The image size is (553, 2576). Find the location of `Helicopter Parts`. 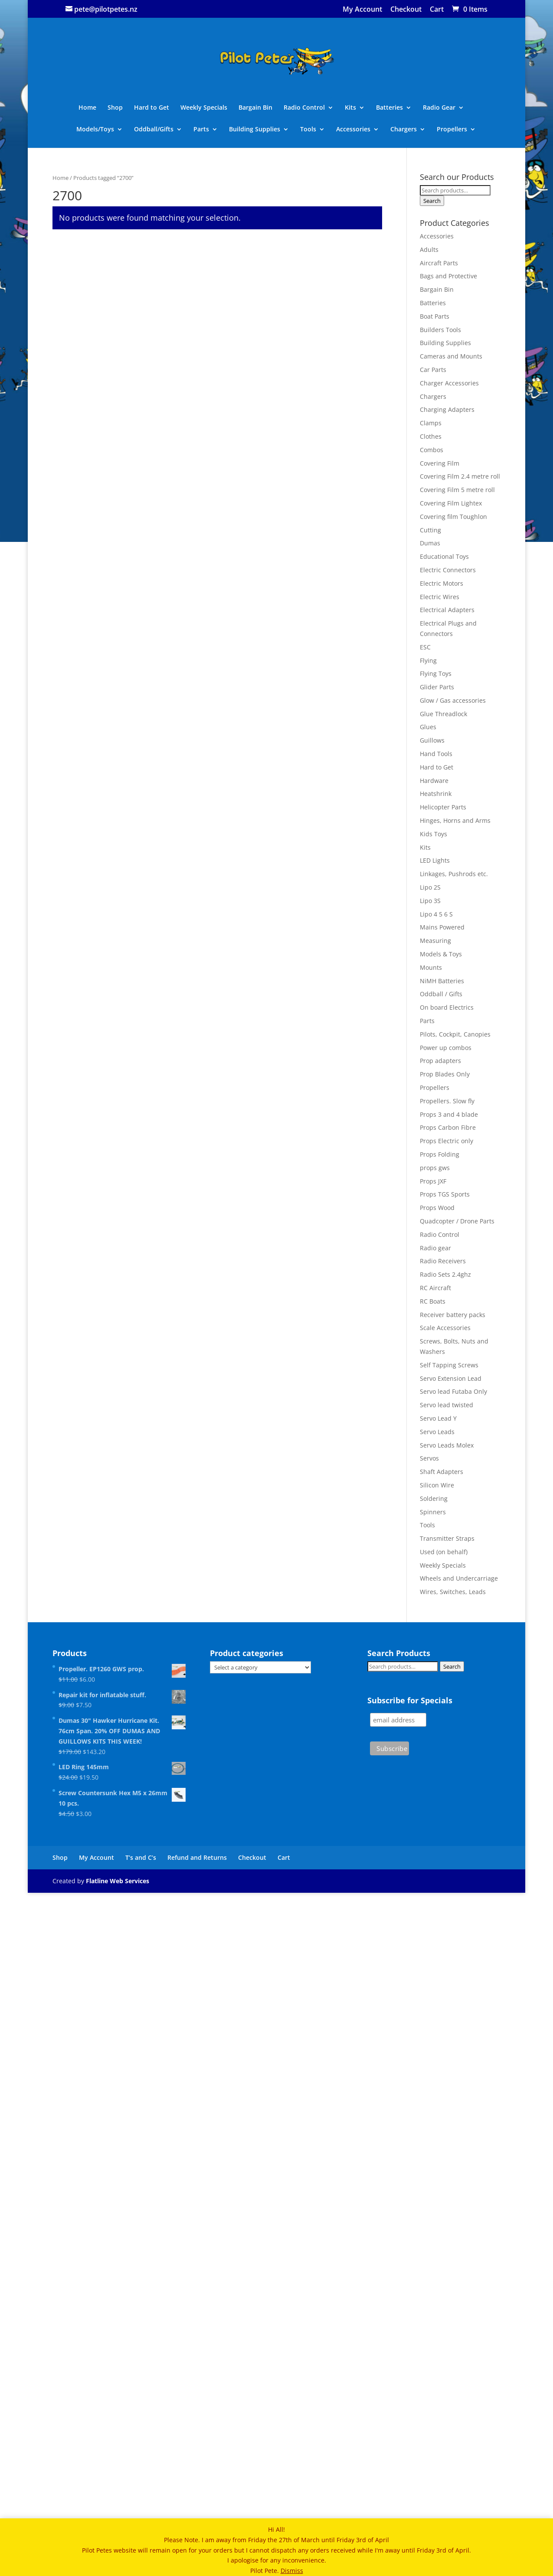

Helicopter Parts is located at coordinates (443, 807).